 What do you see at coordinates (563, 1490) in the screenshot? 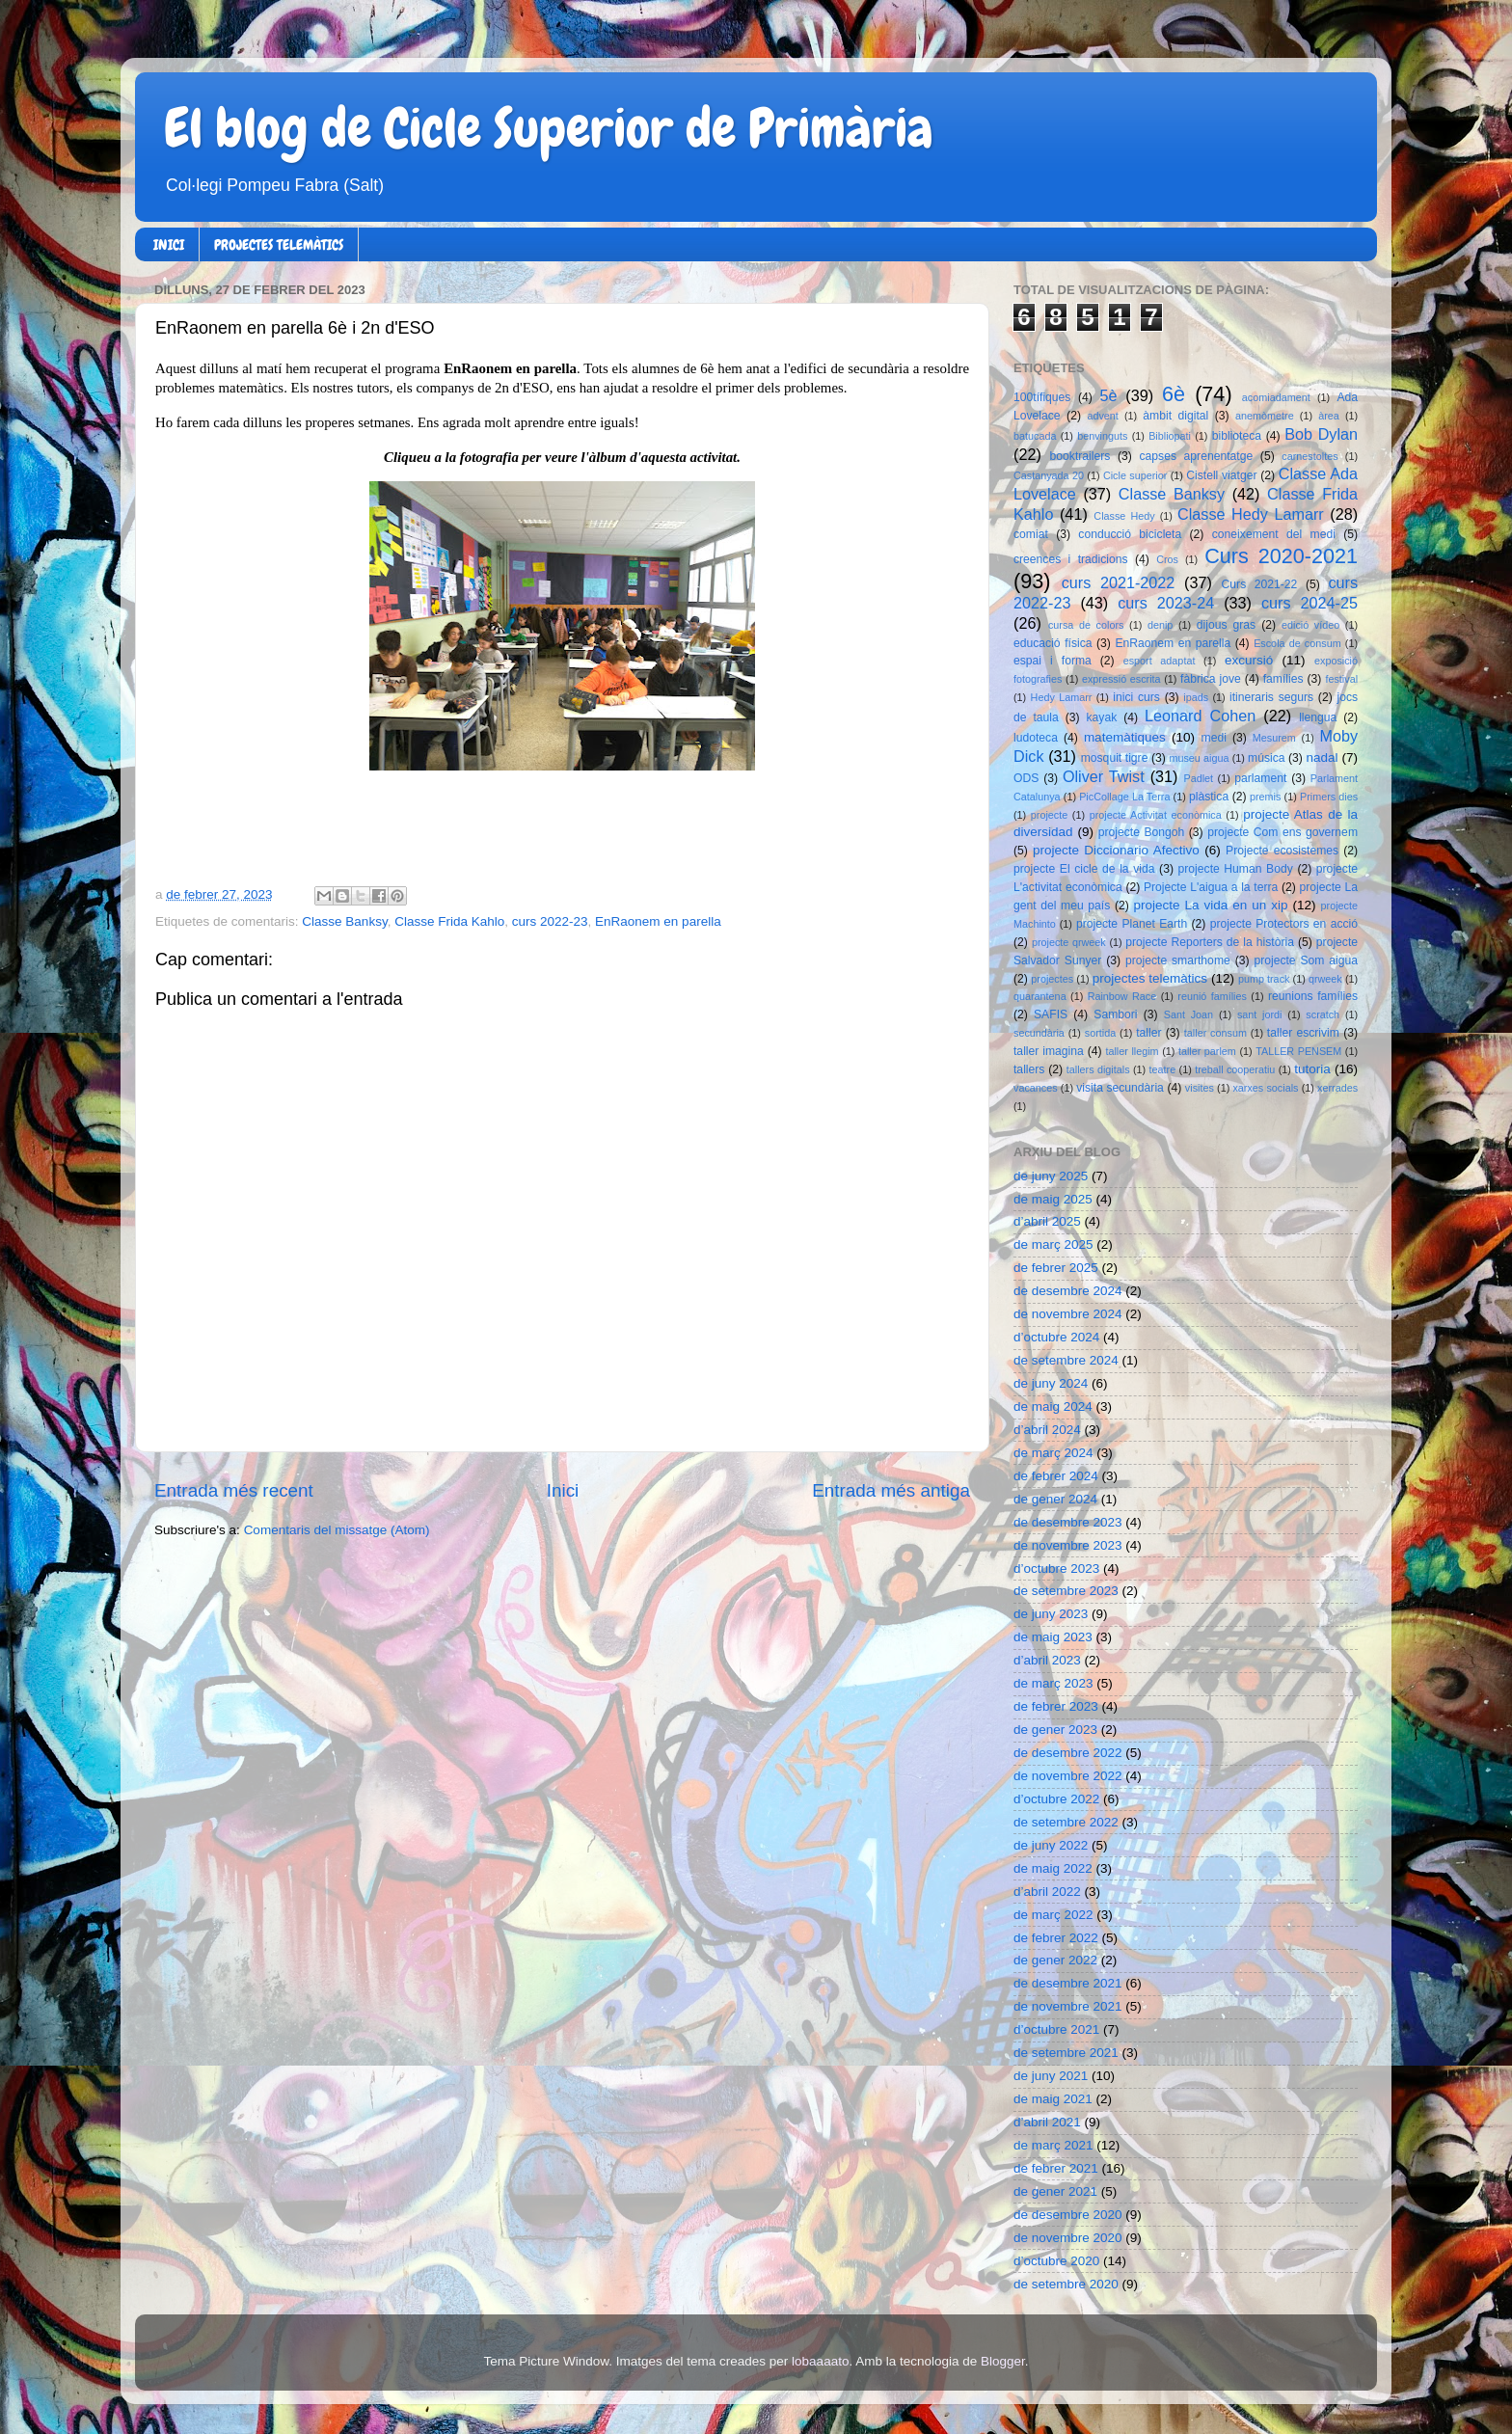
I see `Inici` at bounding box center [563, 1490].